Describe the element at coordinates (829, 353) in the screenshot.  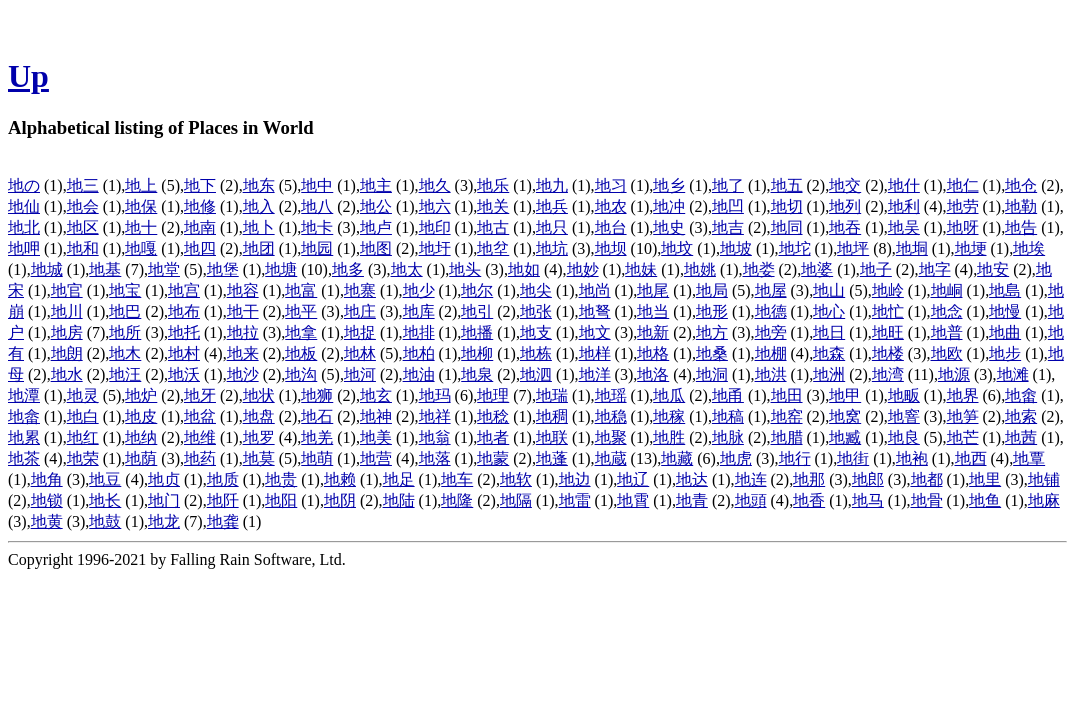
I see `地森` at that location.